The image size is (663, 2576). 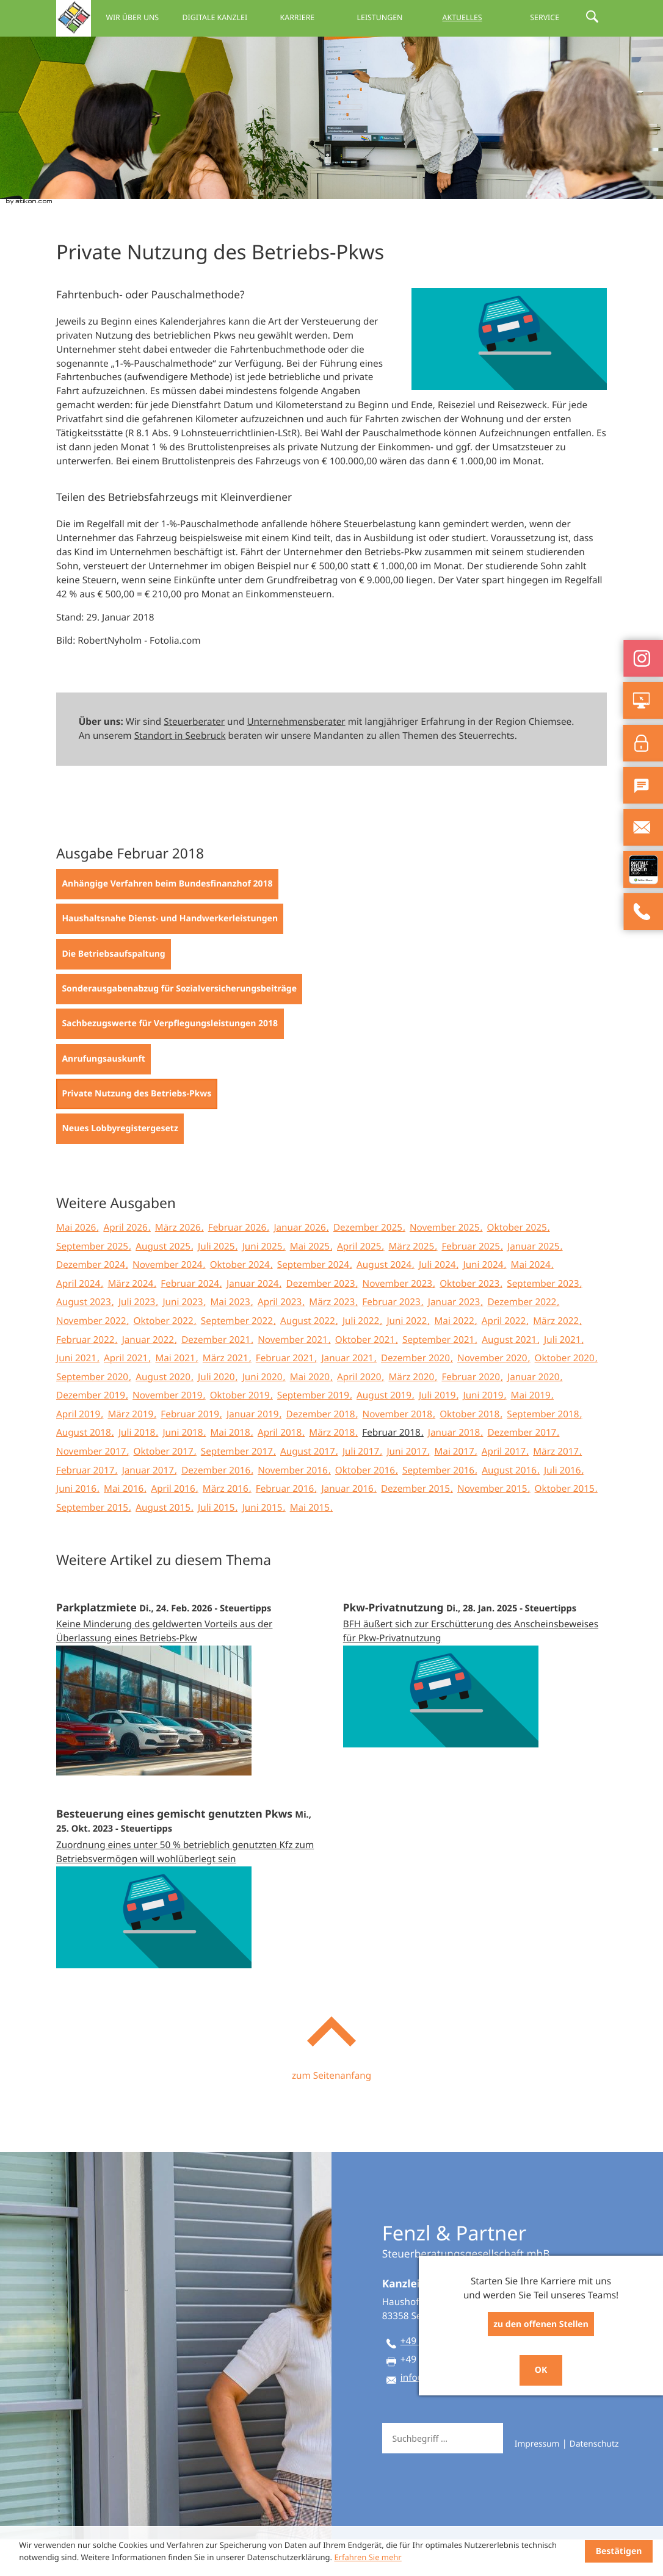 I want to click on Juni 2022 [Ausgabe Juni 2022], so click(x=407, y=1357).